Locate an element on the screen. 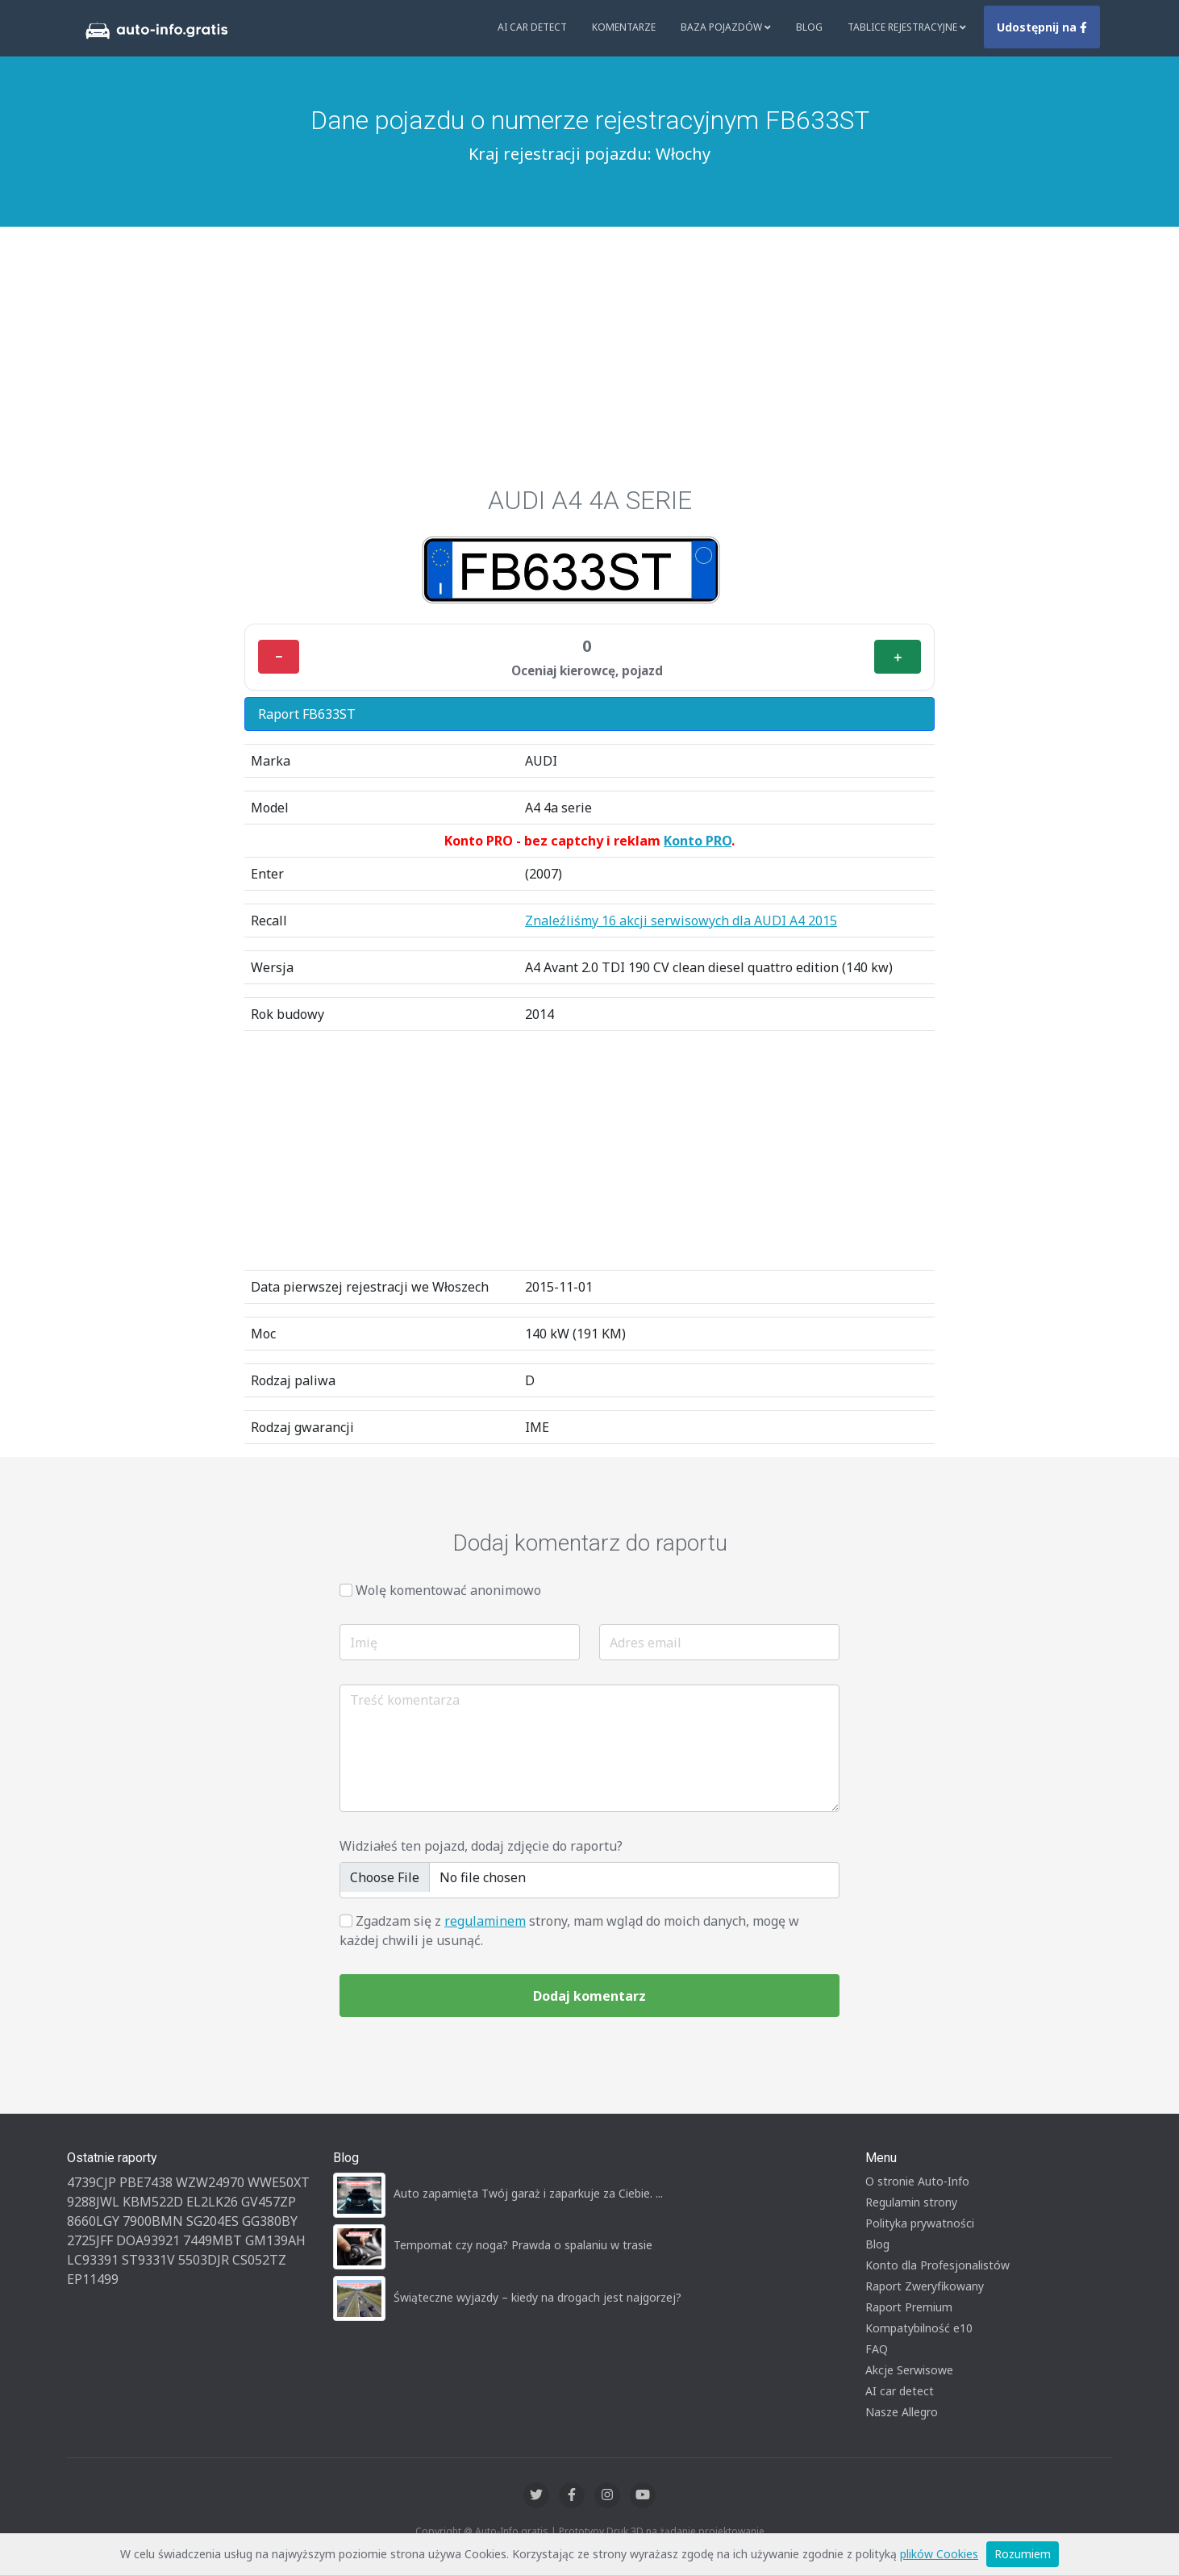 This screenshot has height=2576, width=1179. Świąteczne wyjazdy – kiedy na drogach jest najgorzej? is located at coordinates (537, 2297).